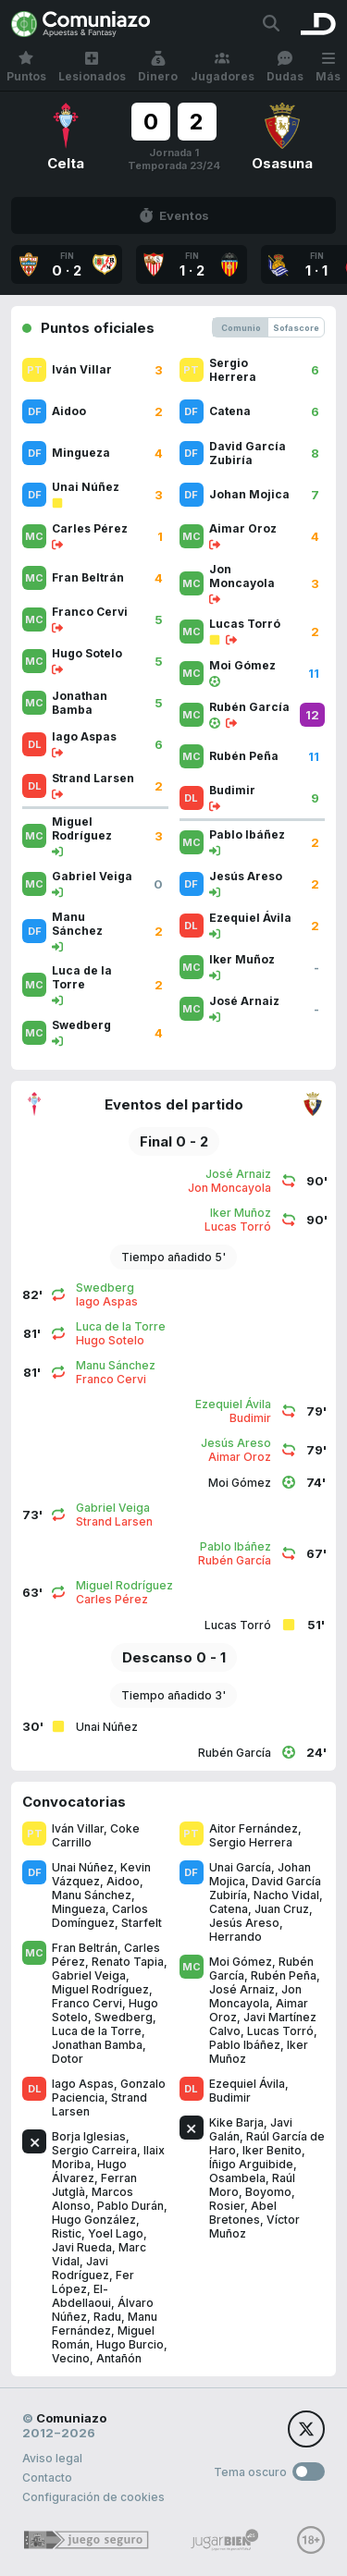 The height and width of the screenshot is (2576, 347). Describe the element at coordinates (328, 67) in the screenshot. I see `Más` at that location.